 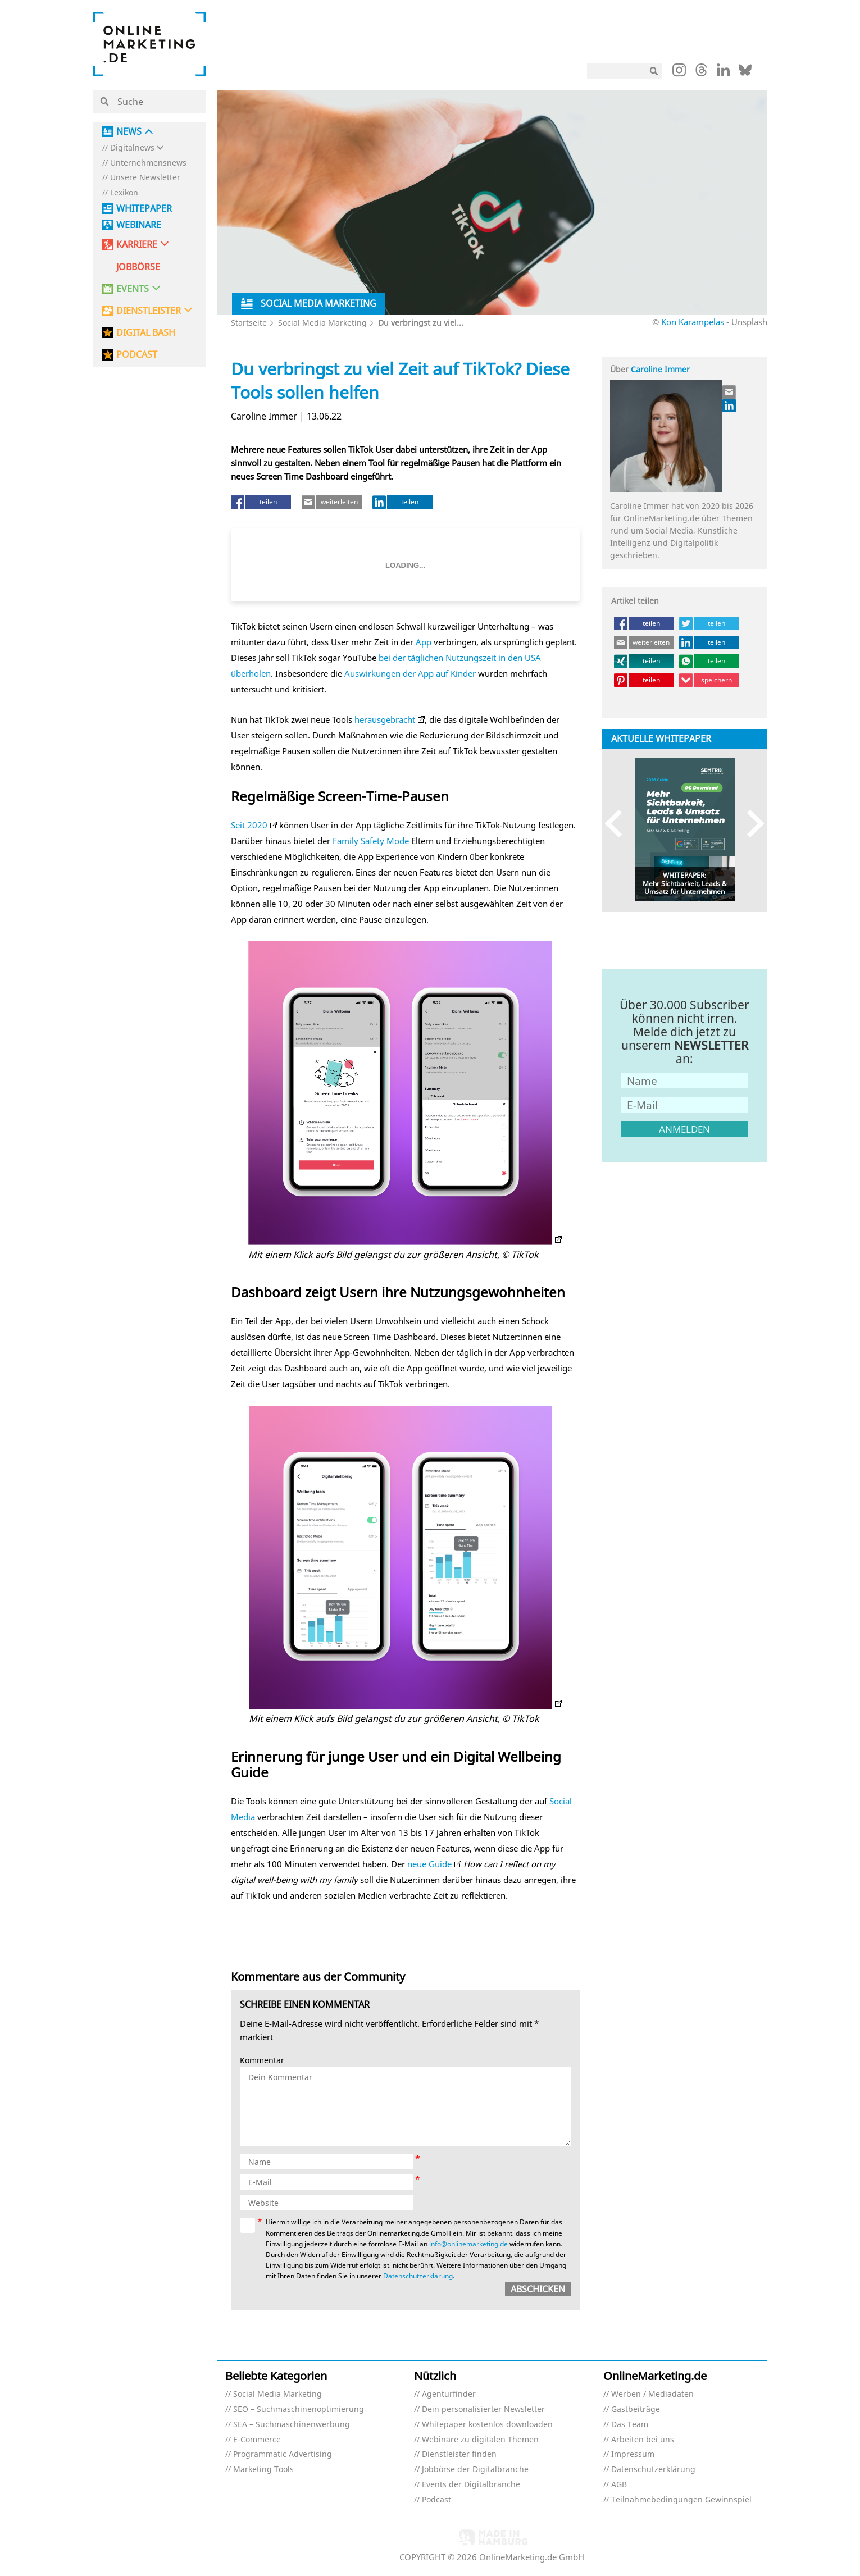 What do you see at coordinates (384, 719) in the screenshot?
I see `herausgebracht` at bounding box center [384, 719].